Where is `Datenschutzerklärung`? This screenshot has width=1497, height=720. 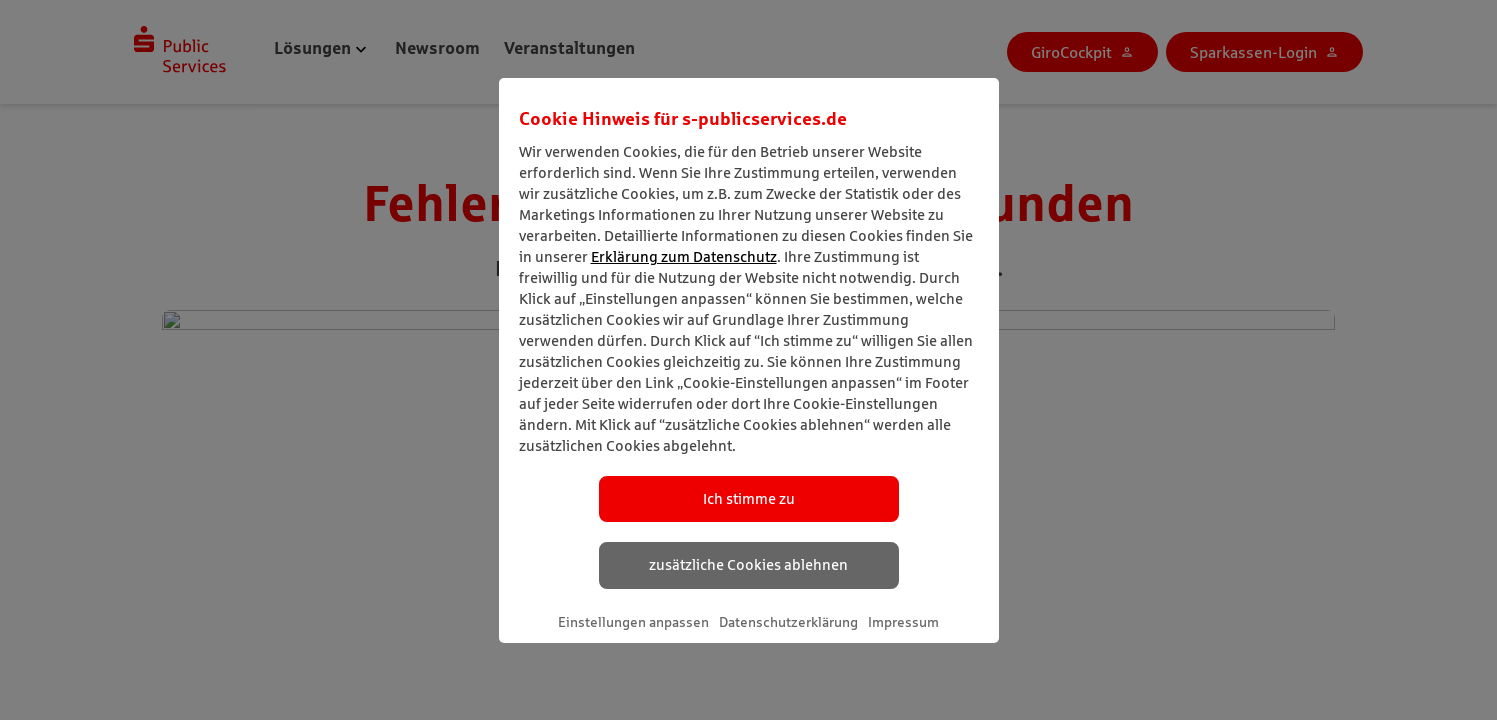
Datenschutzerklärung is located at coordinates (788, 622).